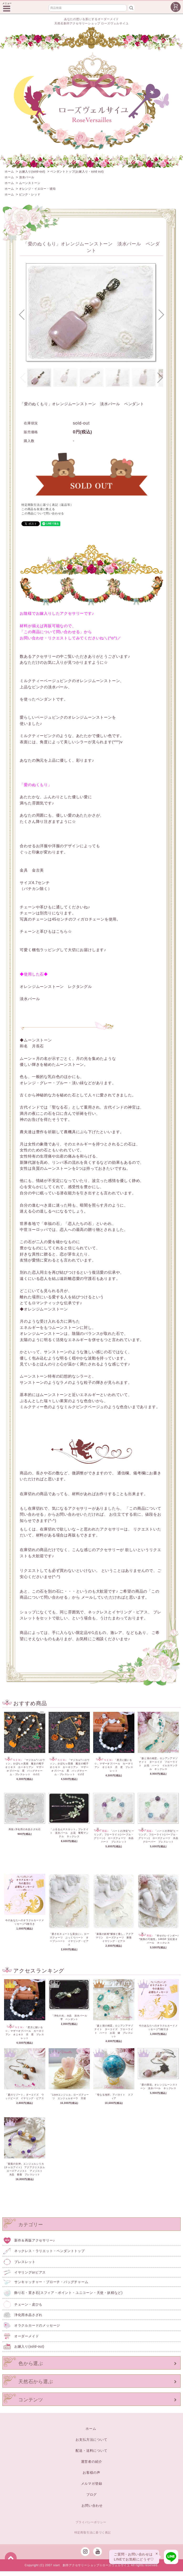 The width and height of the screenshot is (183, 2576). What do you see at coordinates (77, 171) in the screenshot?
I see `ペンダントトップ(お嫁入り・sold out)` at bounding box center [77, 171].